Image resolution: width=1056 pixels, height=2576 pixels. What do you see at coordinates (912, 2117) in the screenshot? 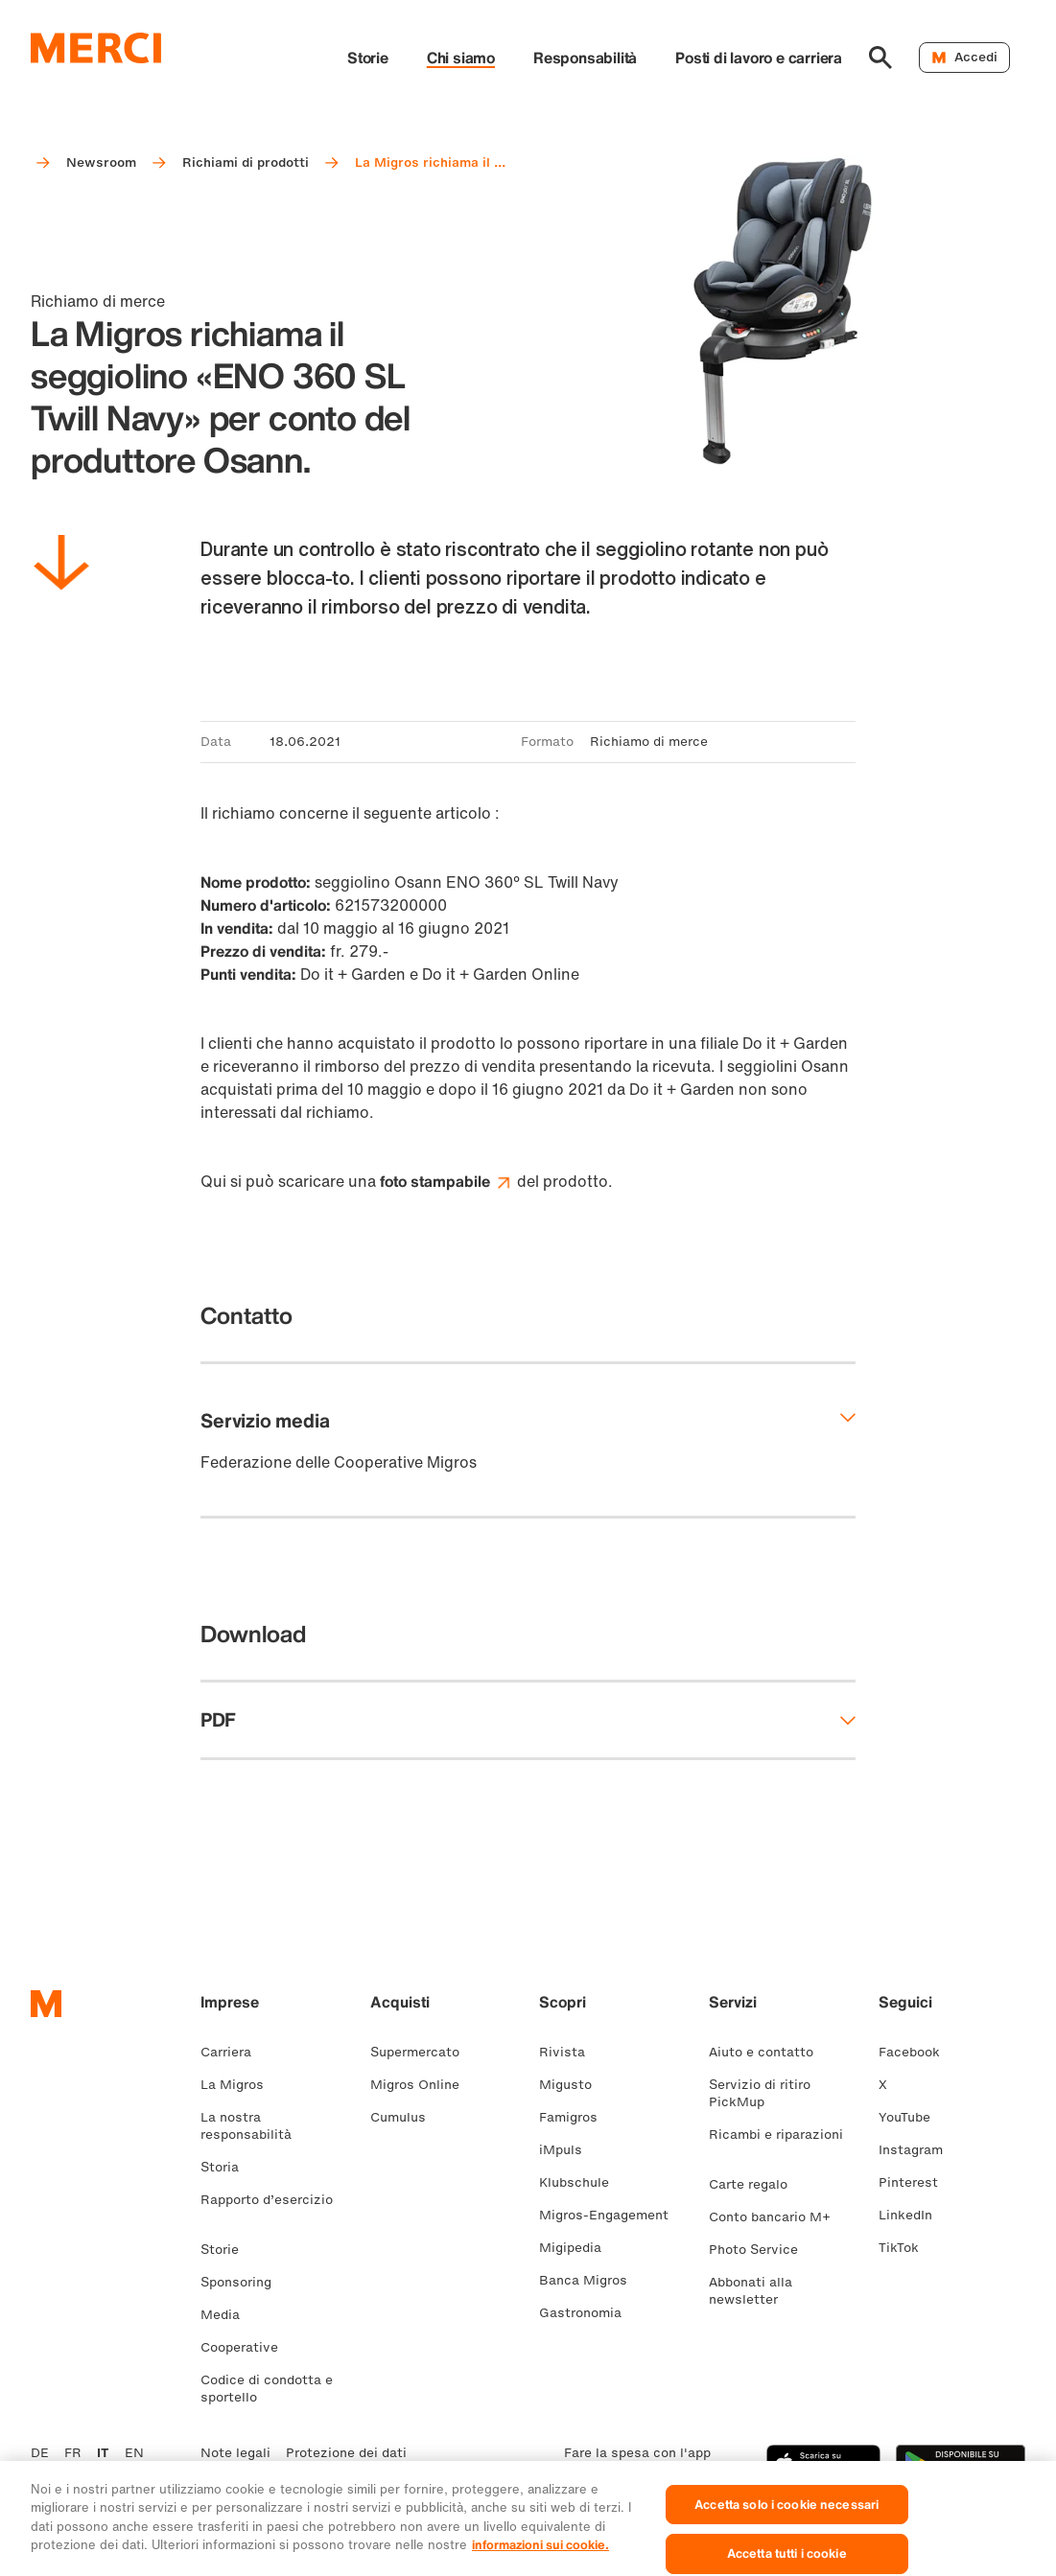
I see `YouTube` at bounding box center [912, 2117].